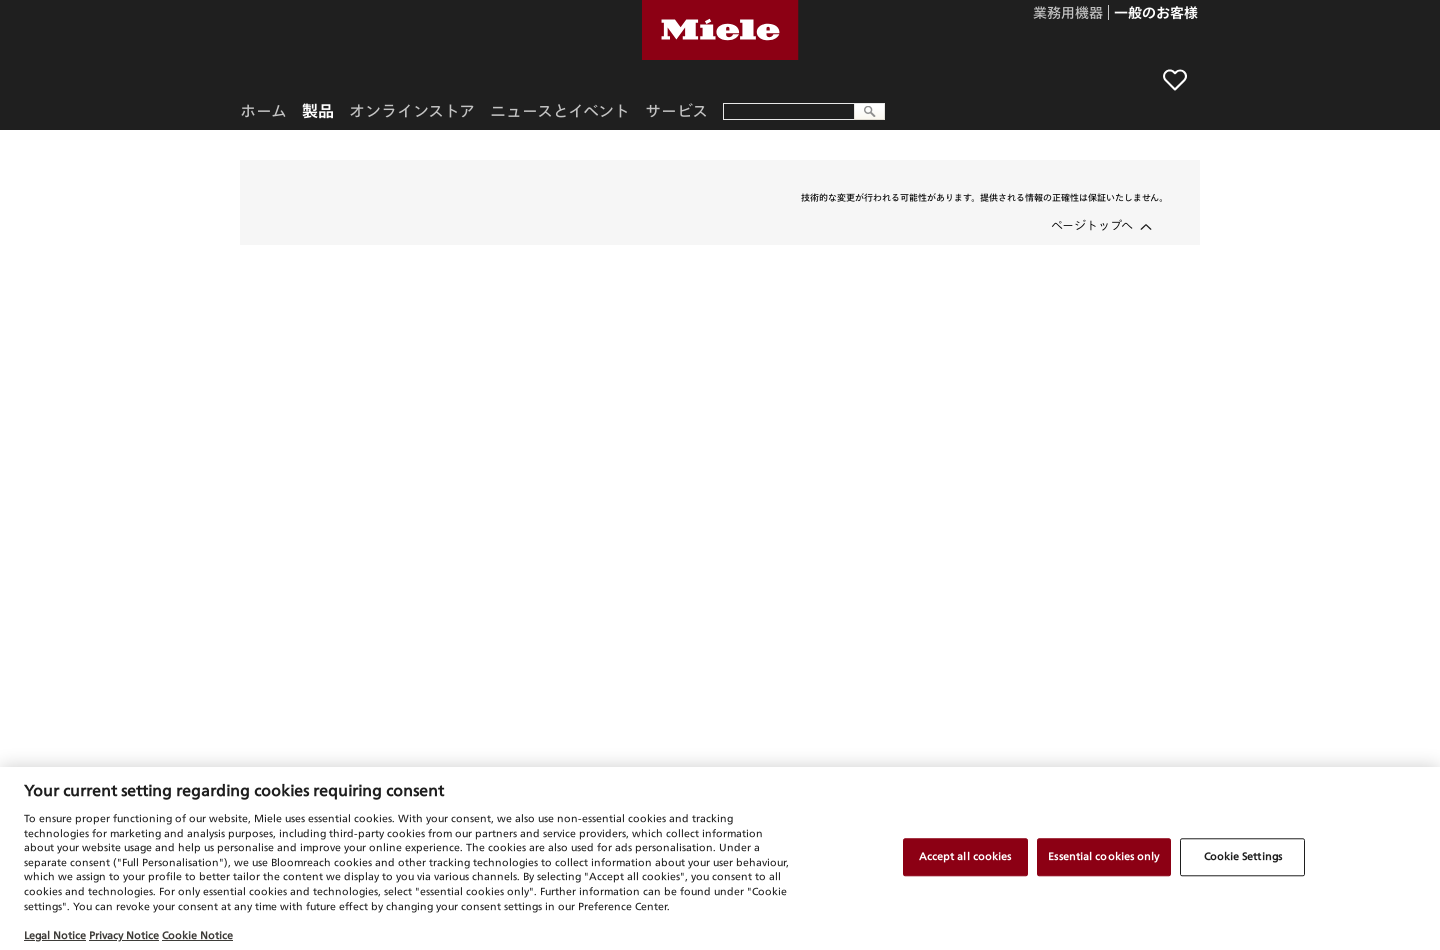 This screenshot has height=950, width=1440. I want to click on ホーム, so click(263, 111).